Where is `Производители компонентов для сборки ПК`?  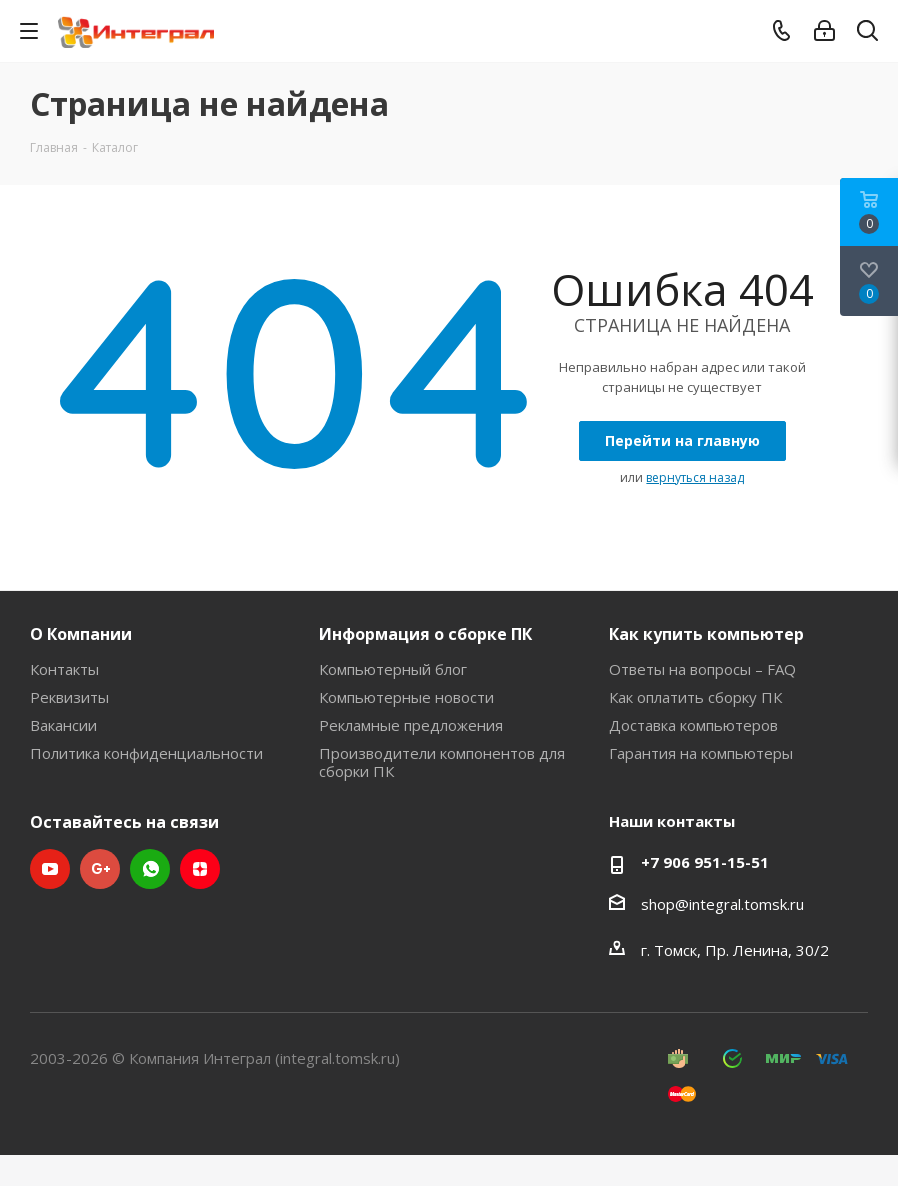 Производители компонентов для сборки ПК is located at coordinates (442, 762).